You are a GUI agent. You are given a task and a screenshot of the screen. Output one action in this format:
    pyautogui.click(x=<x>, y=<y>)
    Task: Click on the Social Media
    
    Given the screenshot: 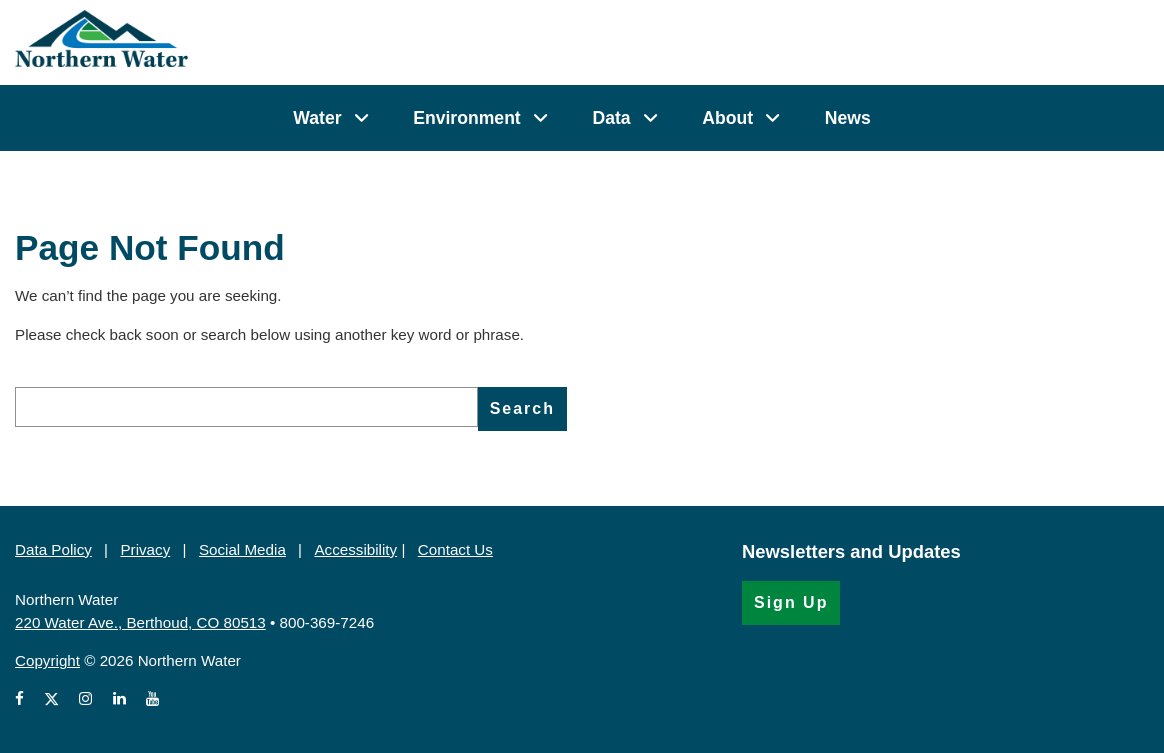 What is the action you would take?
    pyautogui.click(x=242, y=549)
    